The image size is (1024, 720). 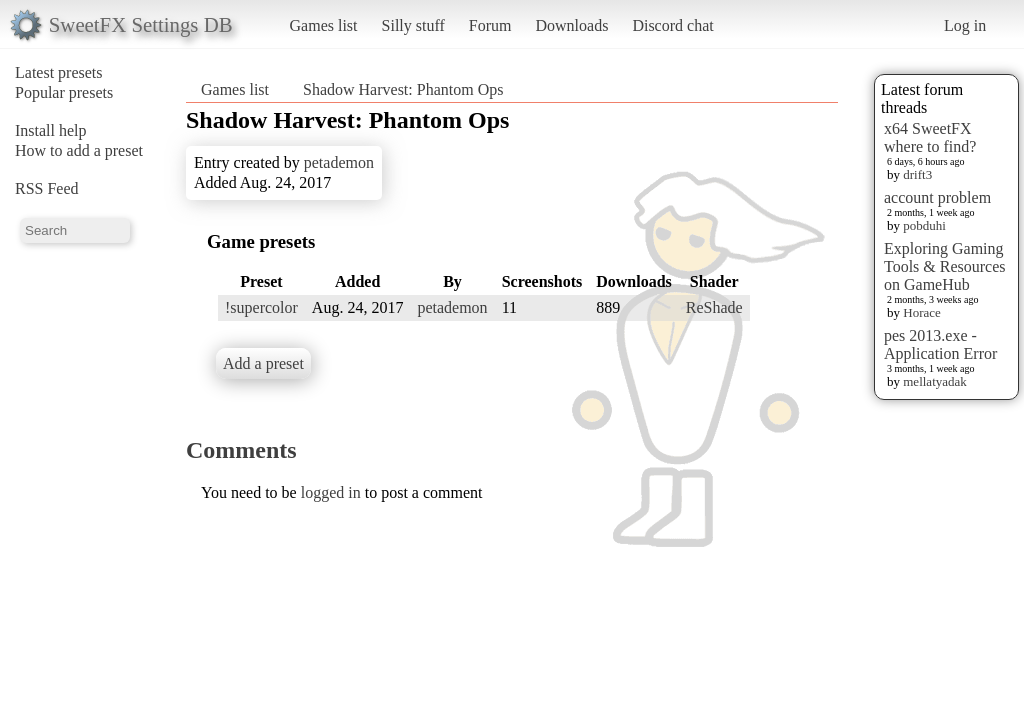 I want to click on drift3, so click(x=917, y=174).